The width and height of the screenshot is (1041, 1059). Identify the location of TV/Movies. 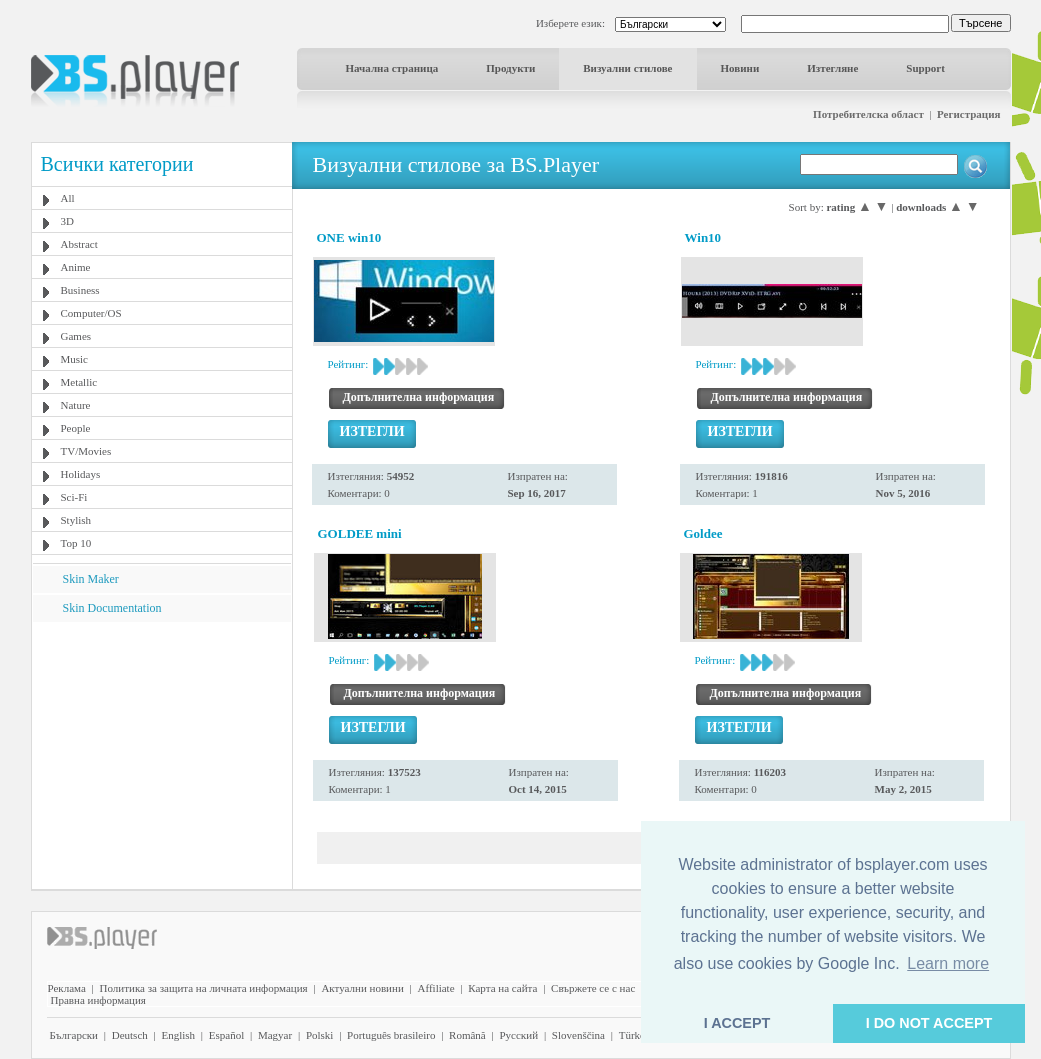
(86, 451).